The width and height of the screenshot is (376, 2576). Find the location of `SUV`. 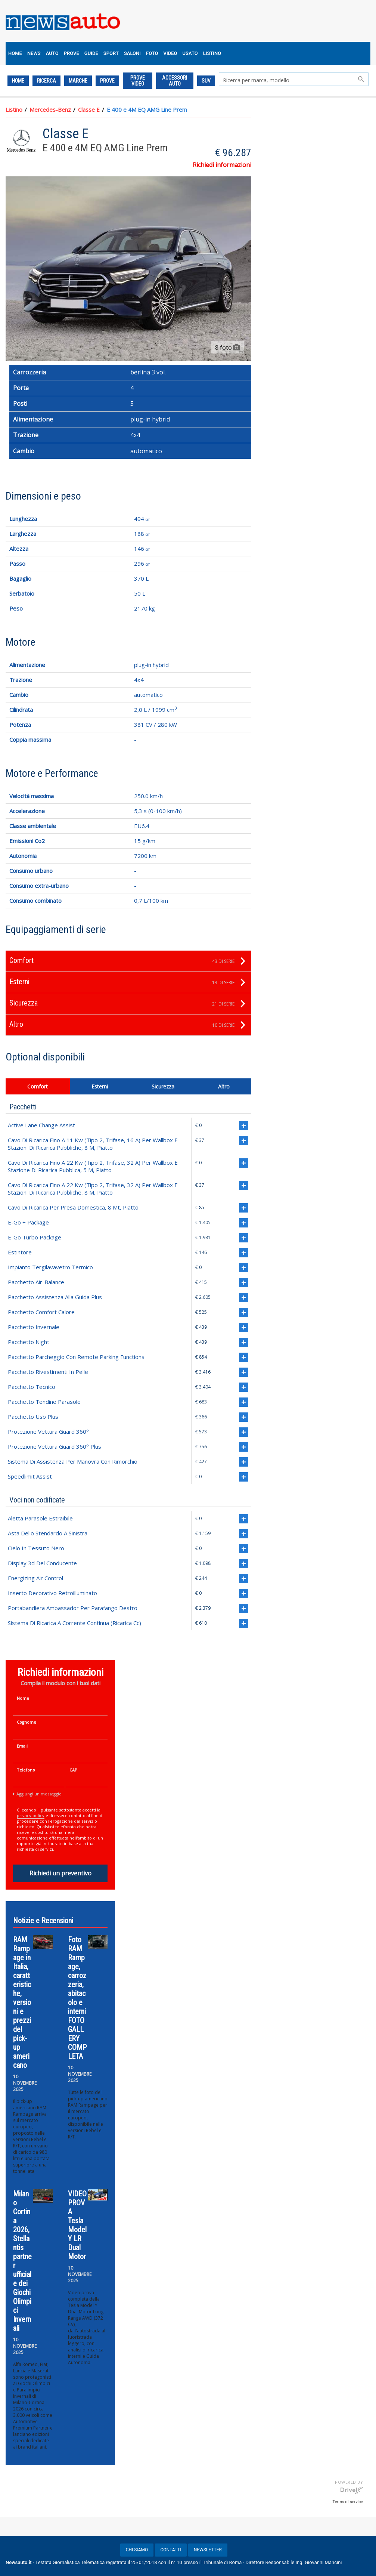

SUV is located at coordinates (206, 81).